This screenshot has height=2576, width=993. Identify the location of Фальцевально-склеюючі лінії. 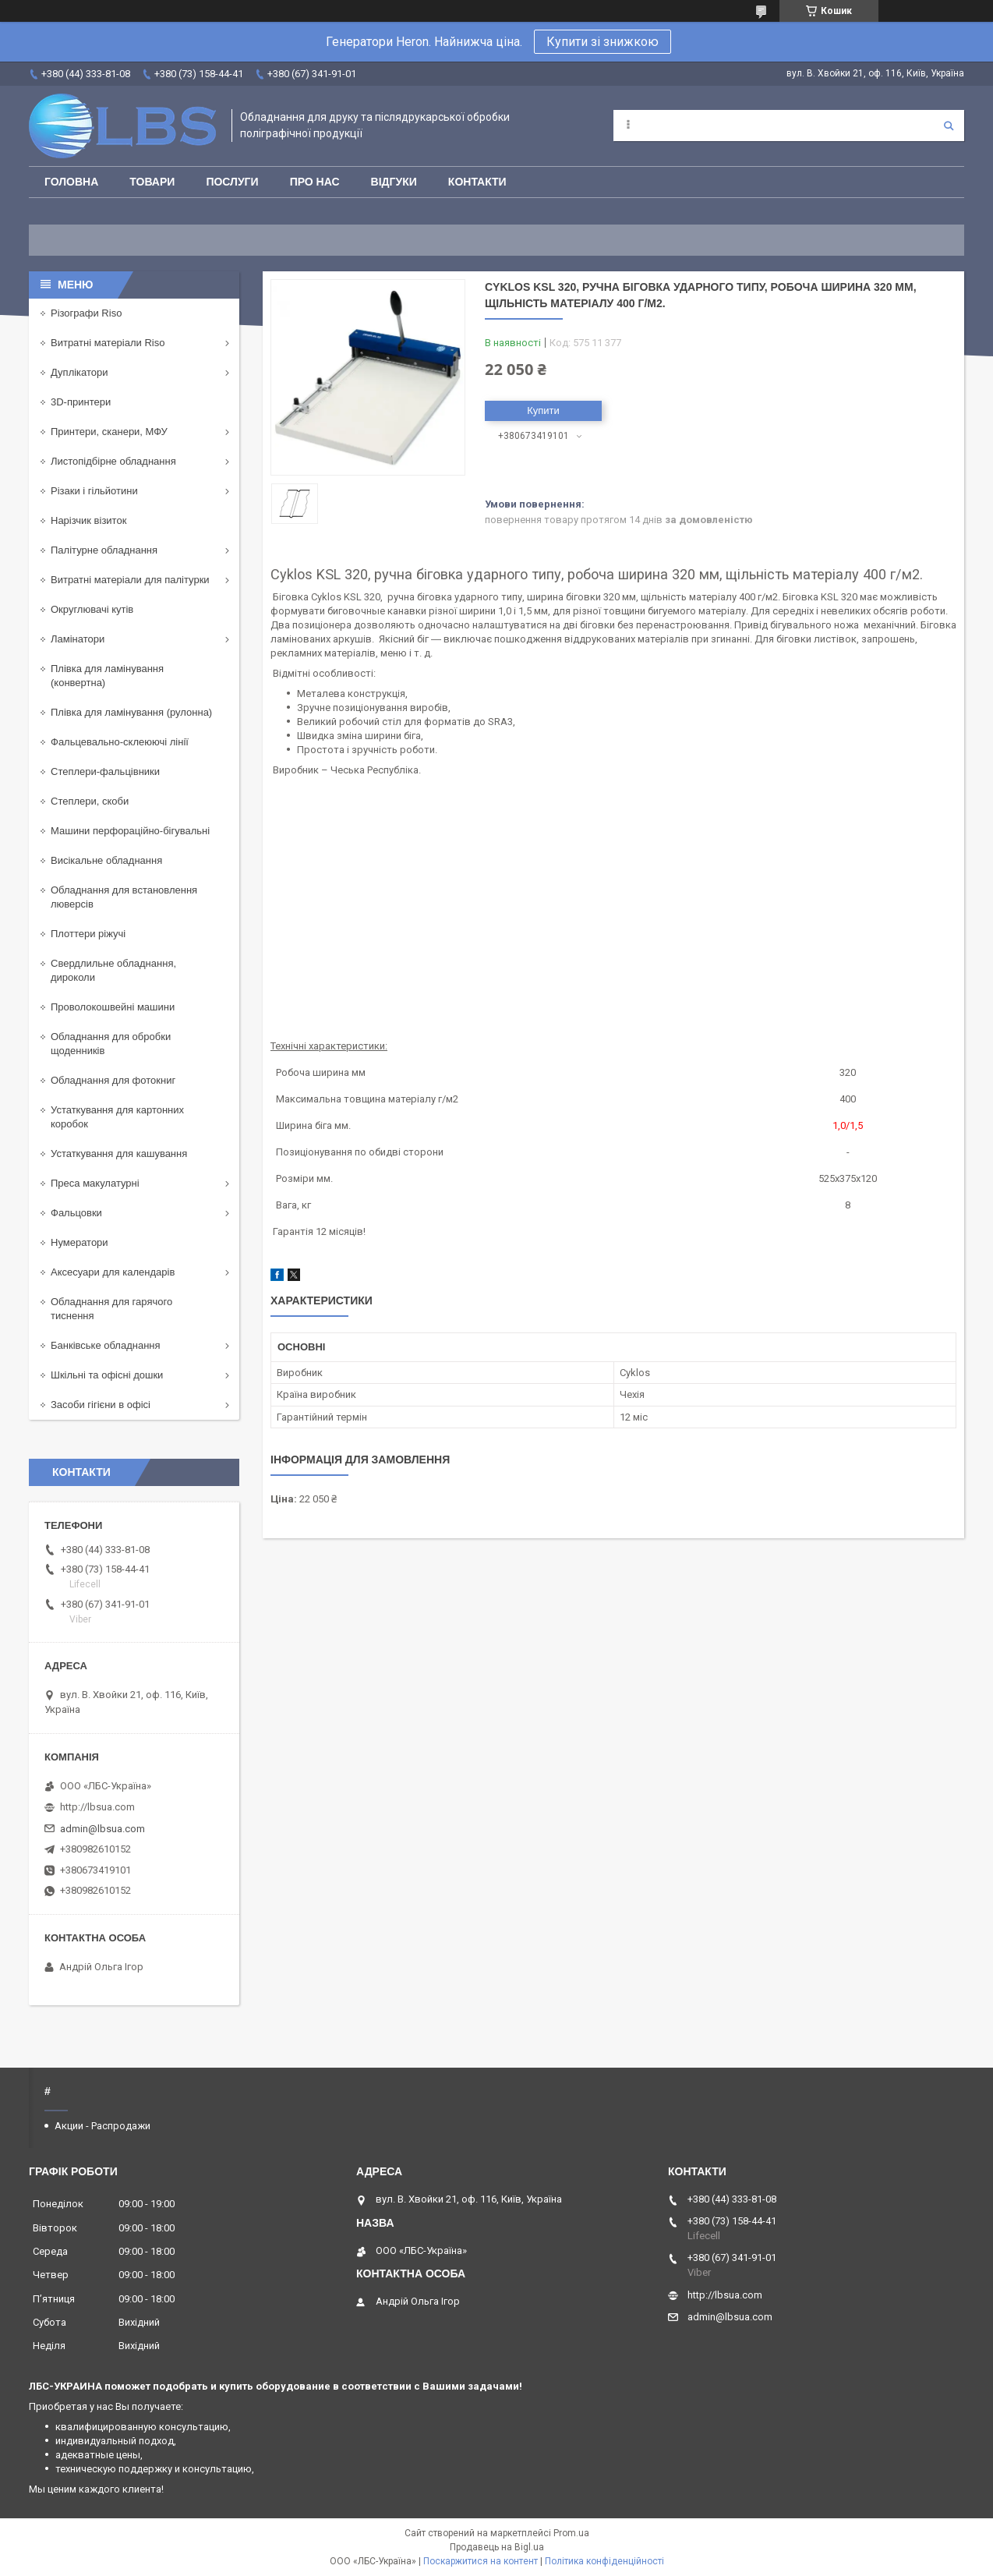
(120, 742).